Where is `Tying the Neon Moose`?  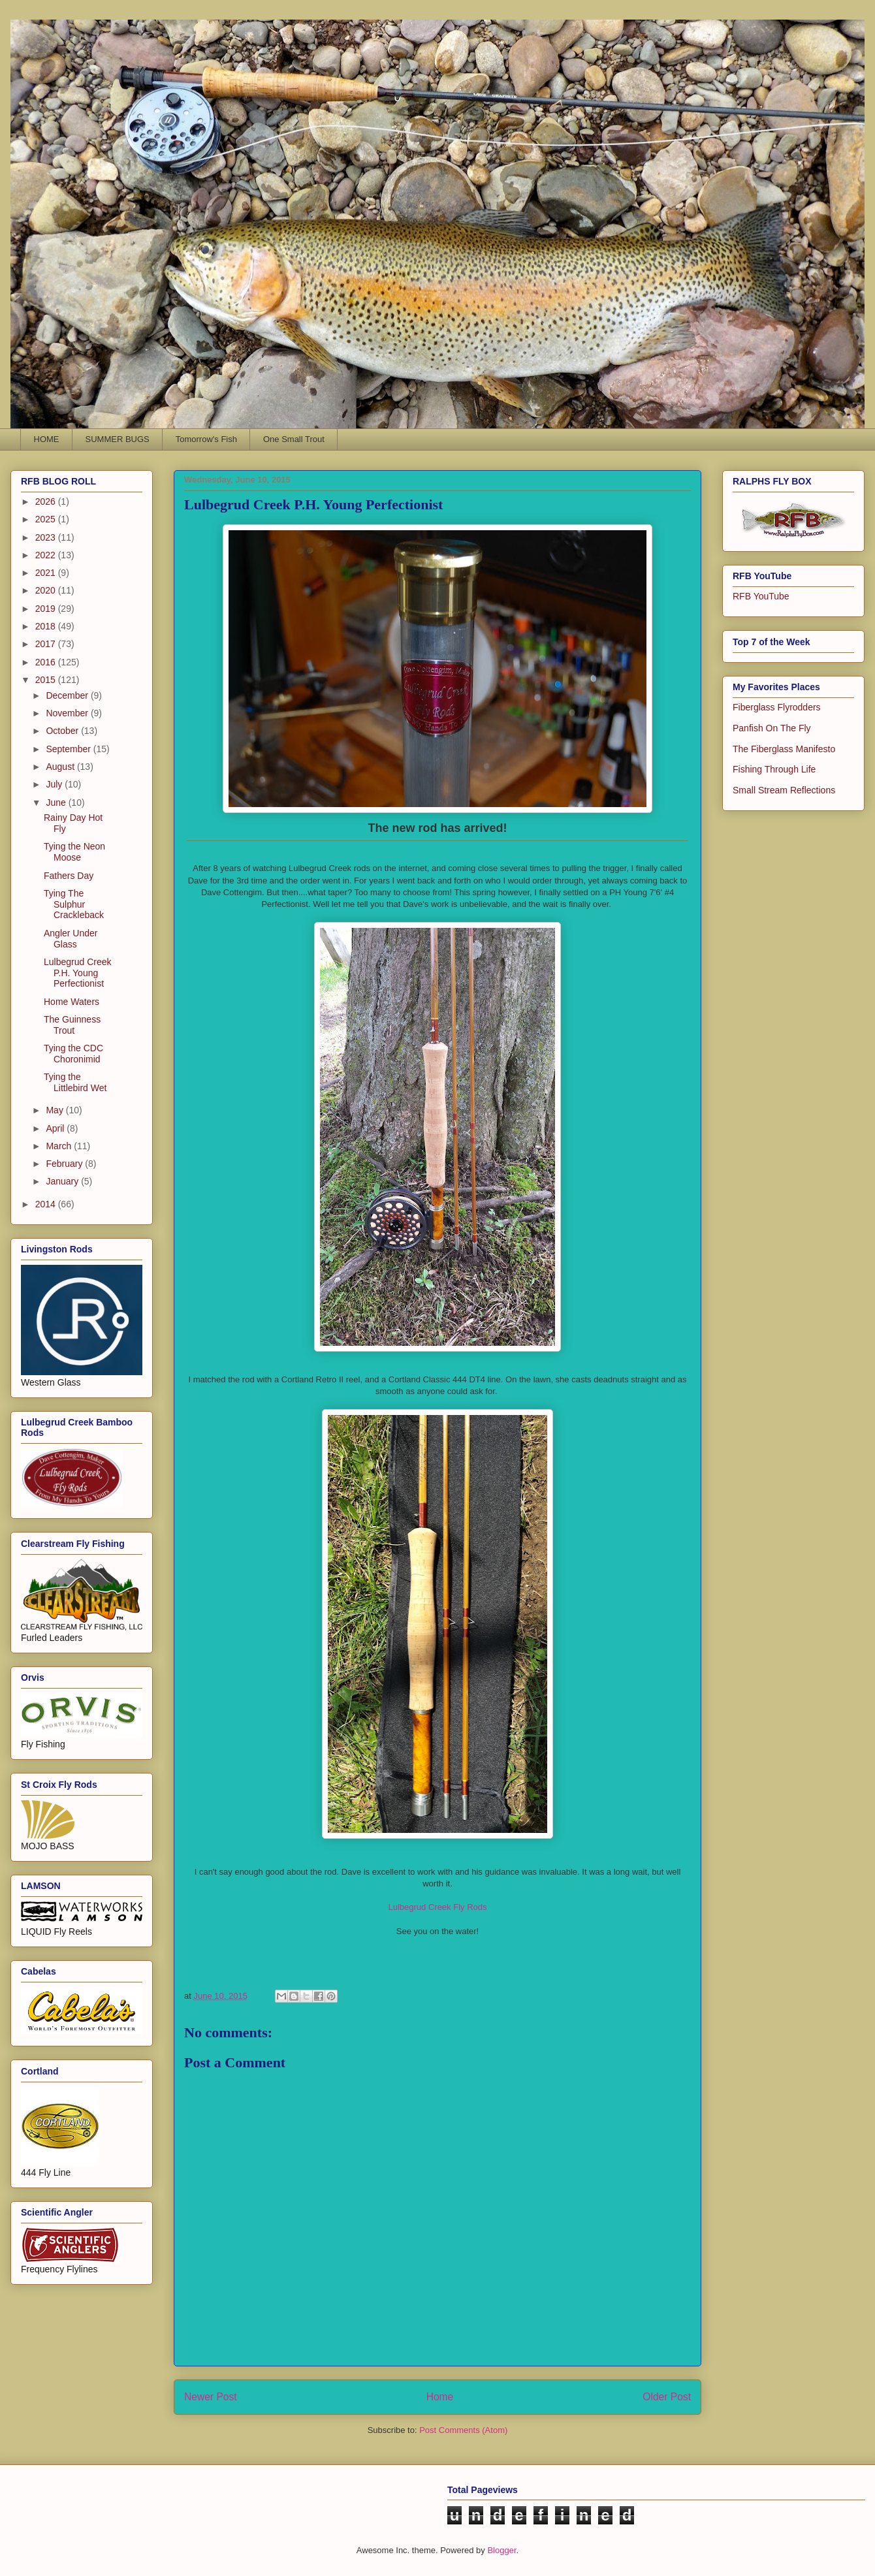 Tying the Neon Moose is located at coordinates (74, 852).